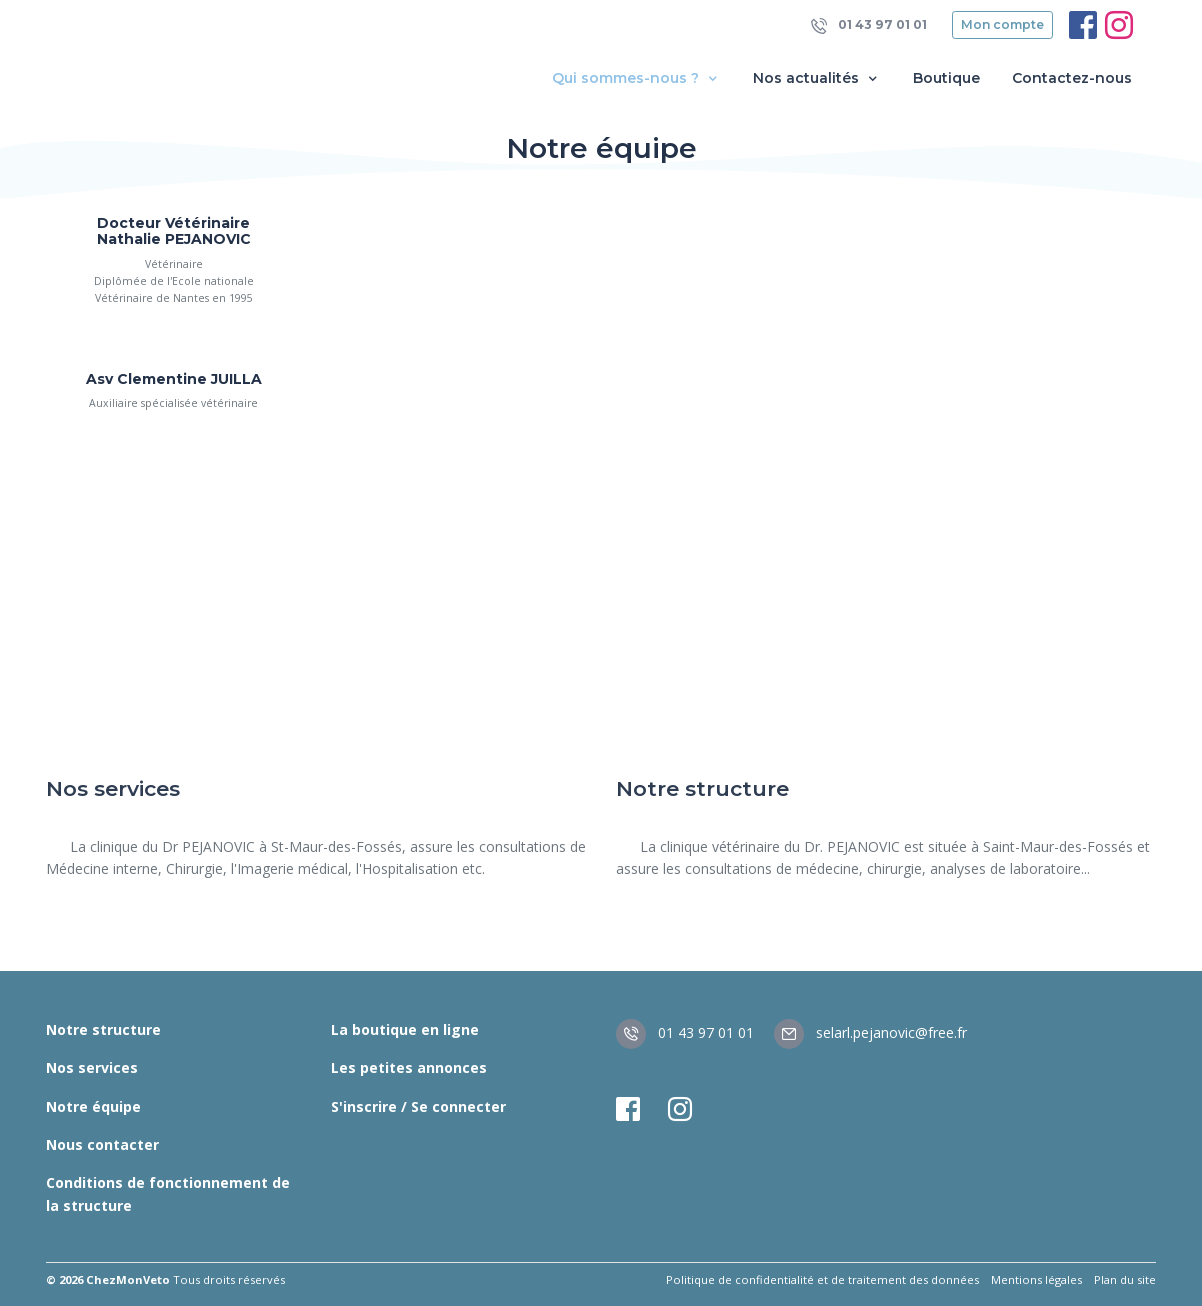 The width and height of the screenshot is (1202, 1306). Describe the element at coordinates (946, 78) in the screenshot. I see `Boutique` at that location.